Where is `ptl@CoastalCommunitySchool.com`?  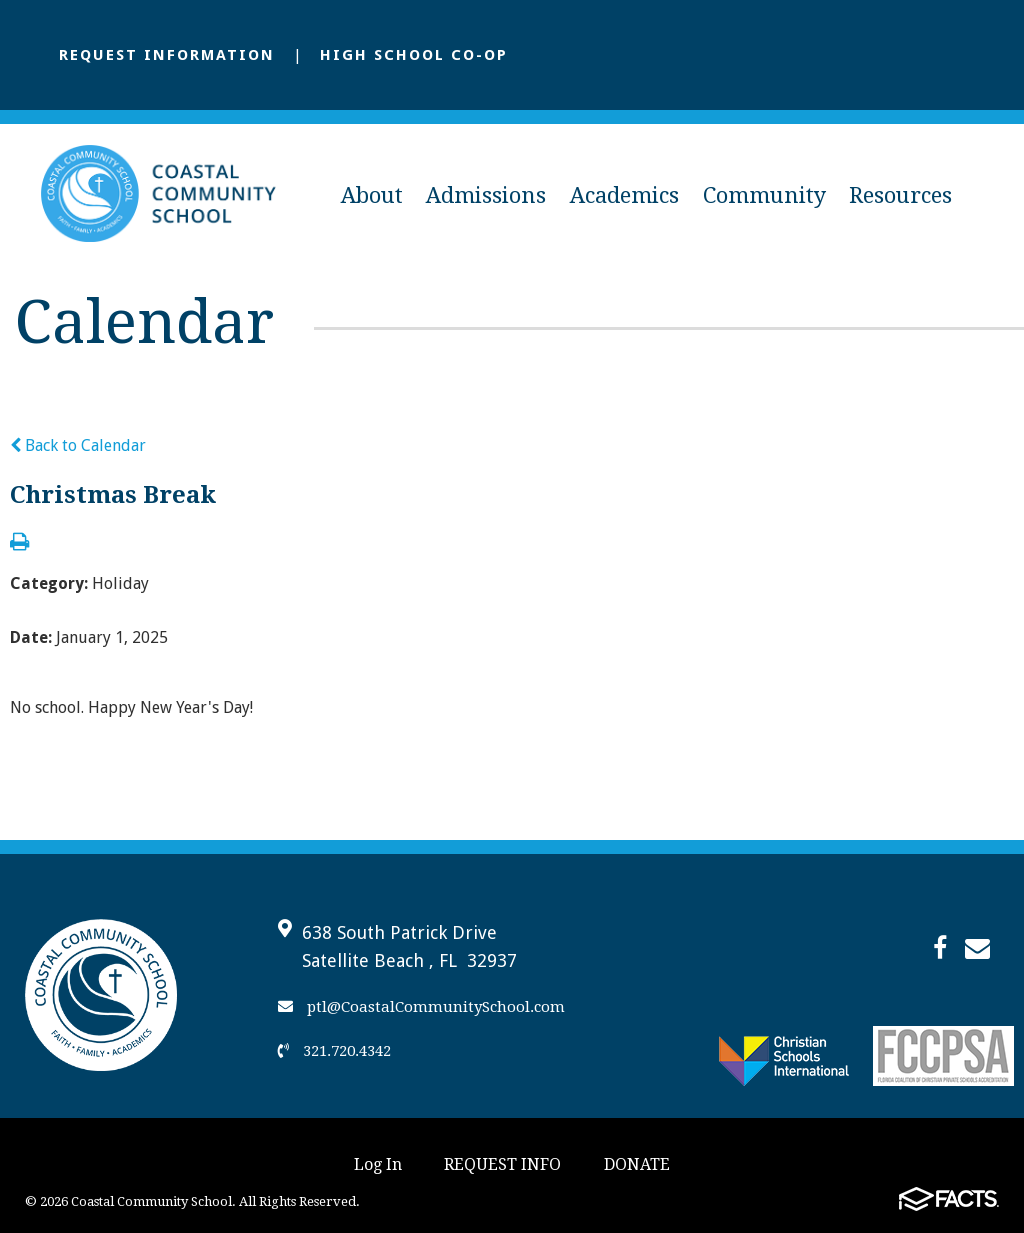
ptl@CoastalCommunitySchool.com is located at coordinates (421, 1007).